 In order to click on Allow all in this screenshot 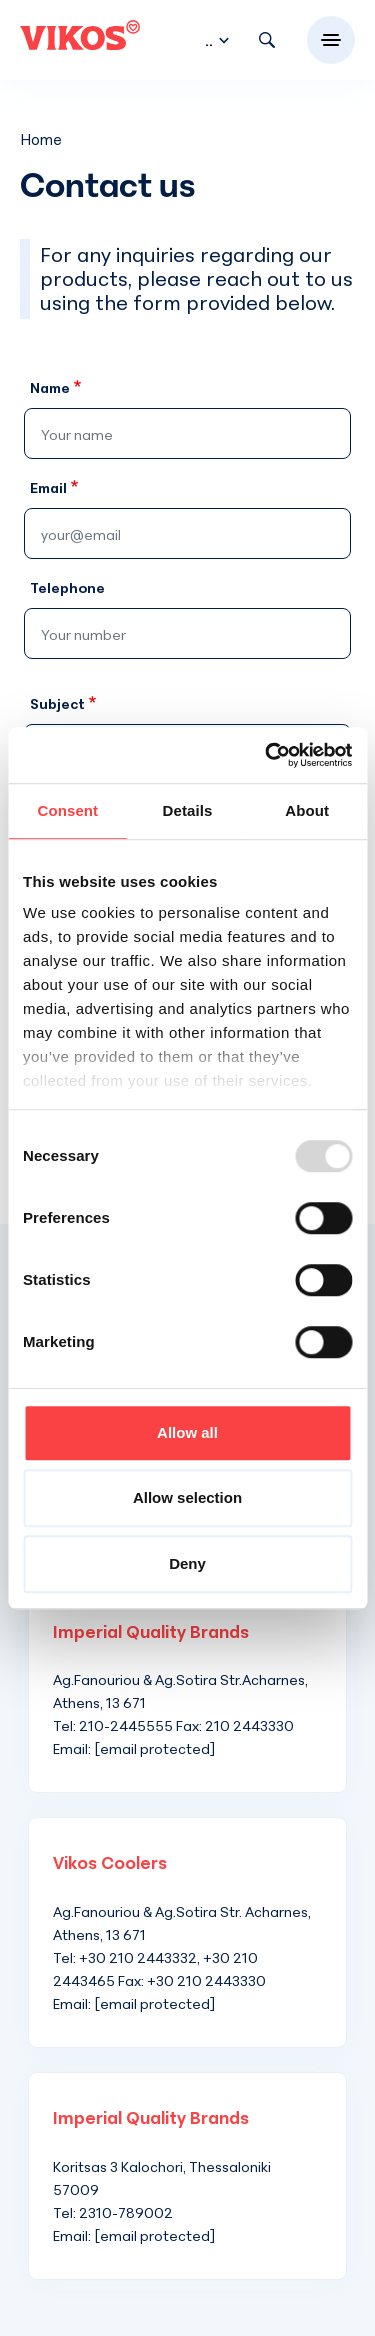, I will do `click(187, 1432)`.